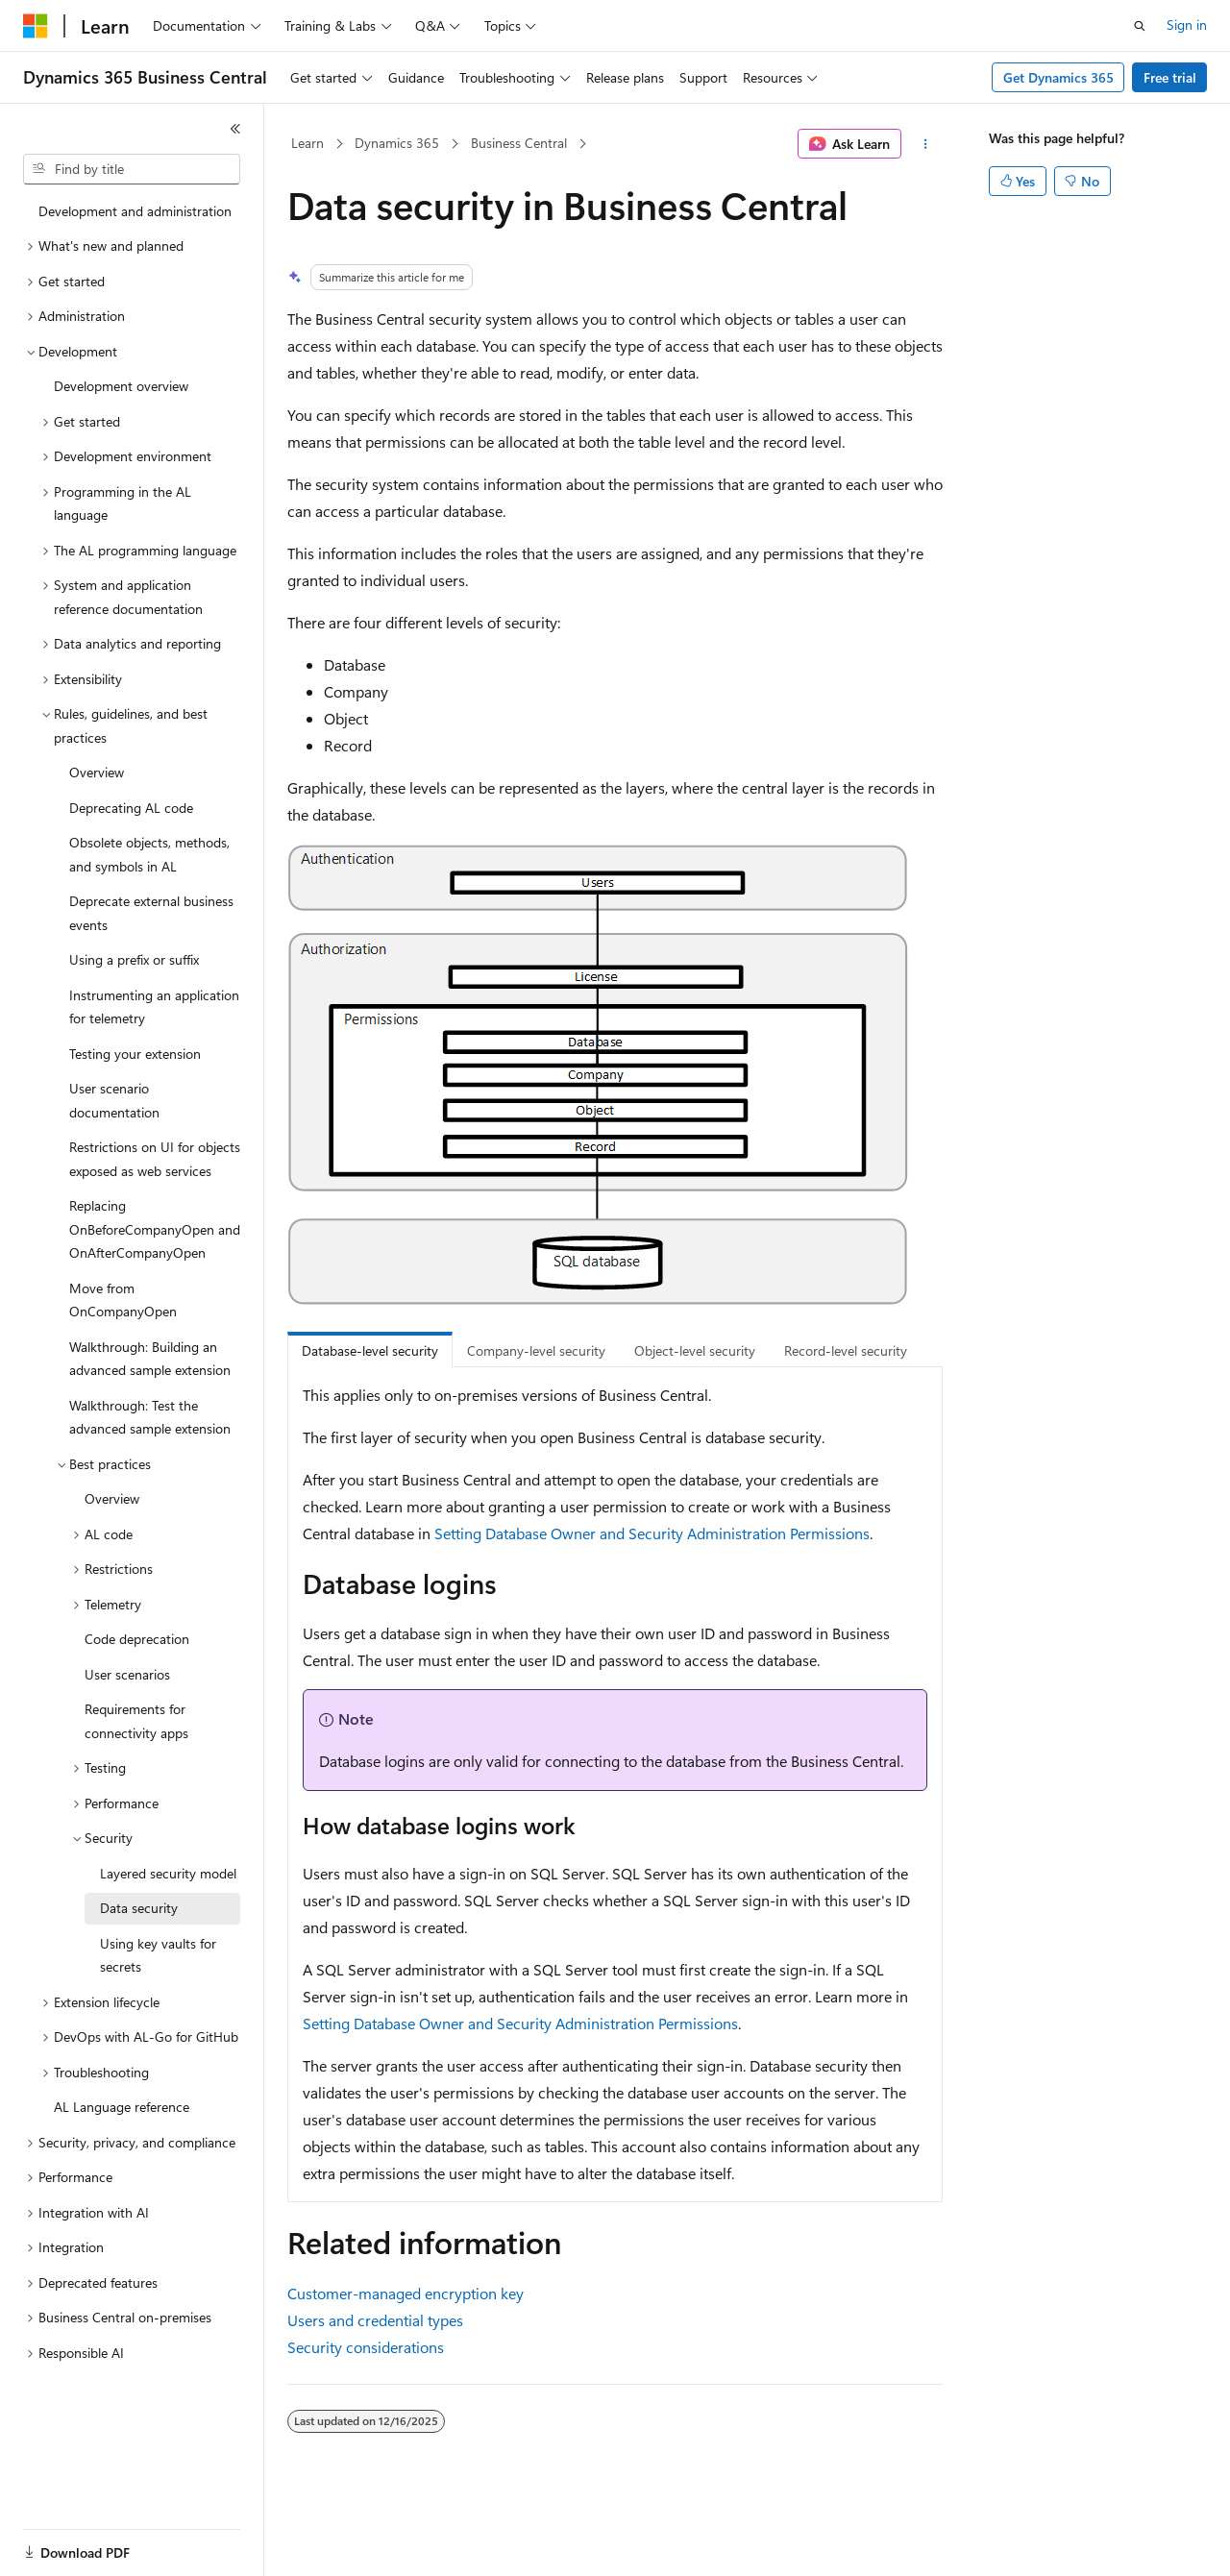  Describe the element at coordinates (35, 25) in the screenshot. I see `[Microsoft]` at that location.